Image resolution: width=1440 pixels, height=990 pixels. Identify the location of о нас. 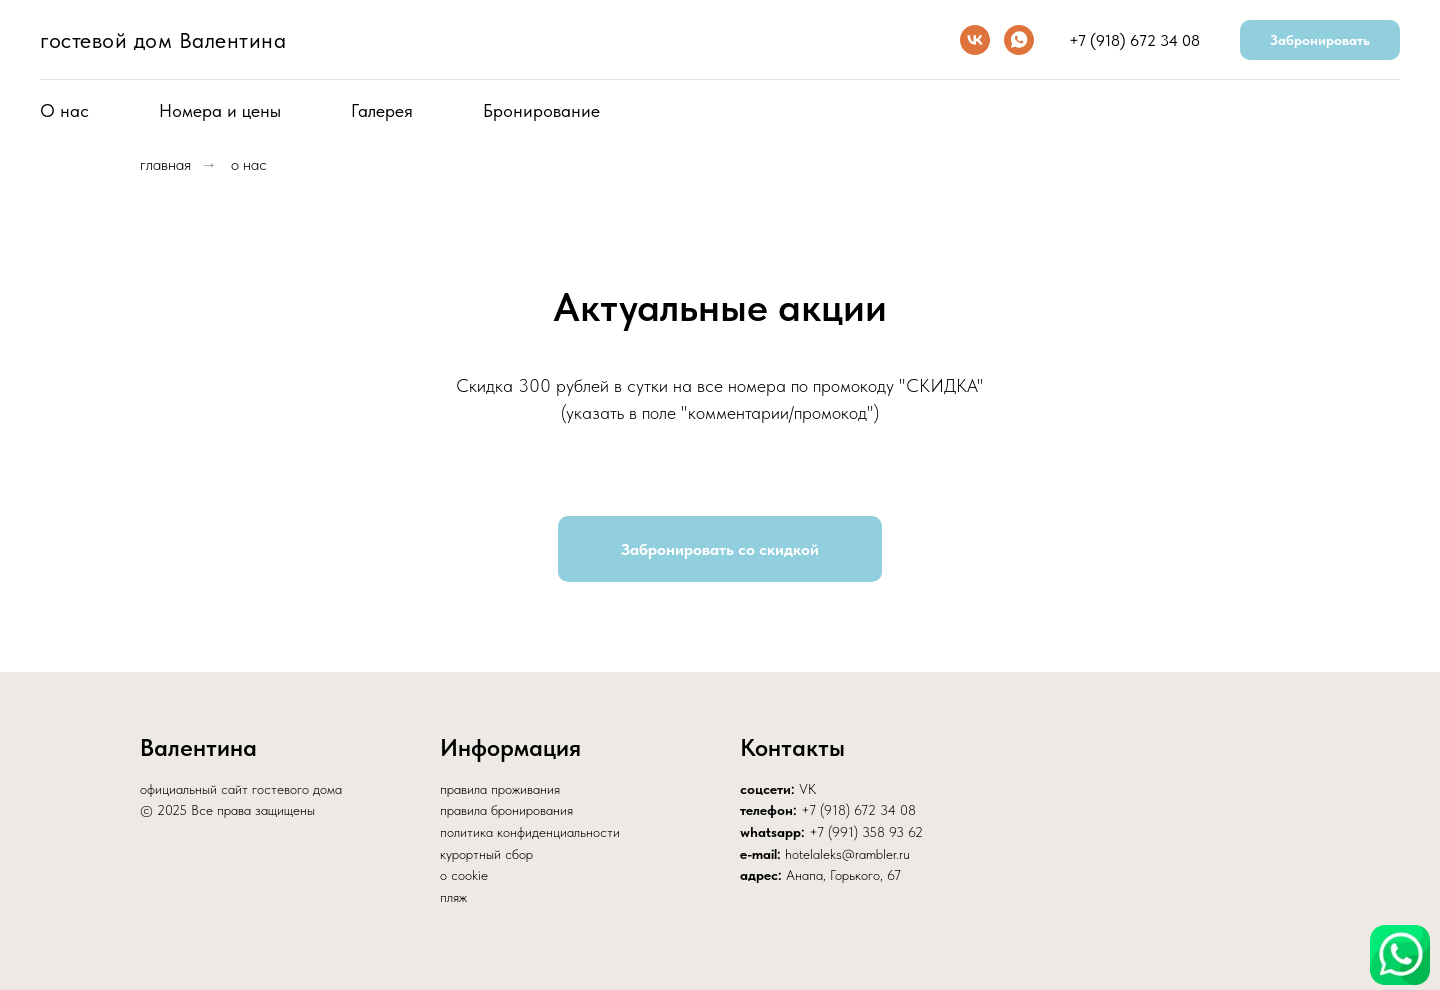
(249, 164).